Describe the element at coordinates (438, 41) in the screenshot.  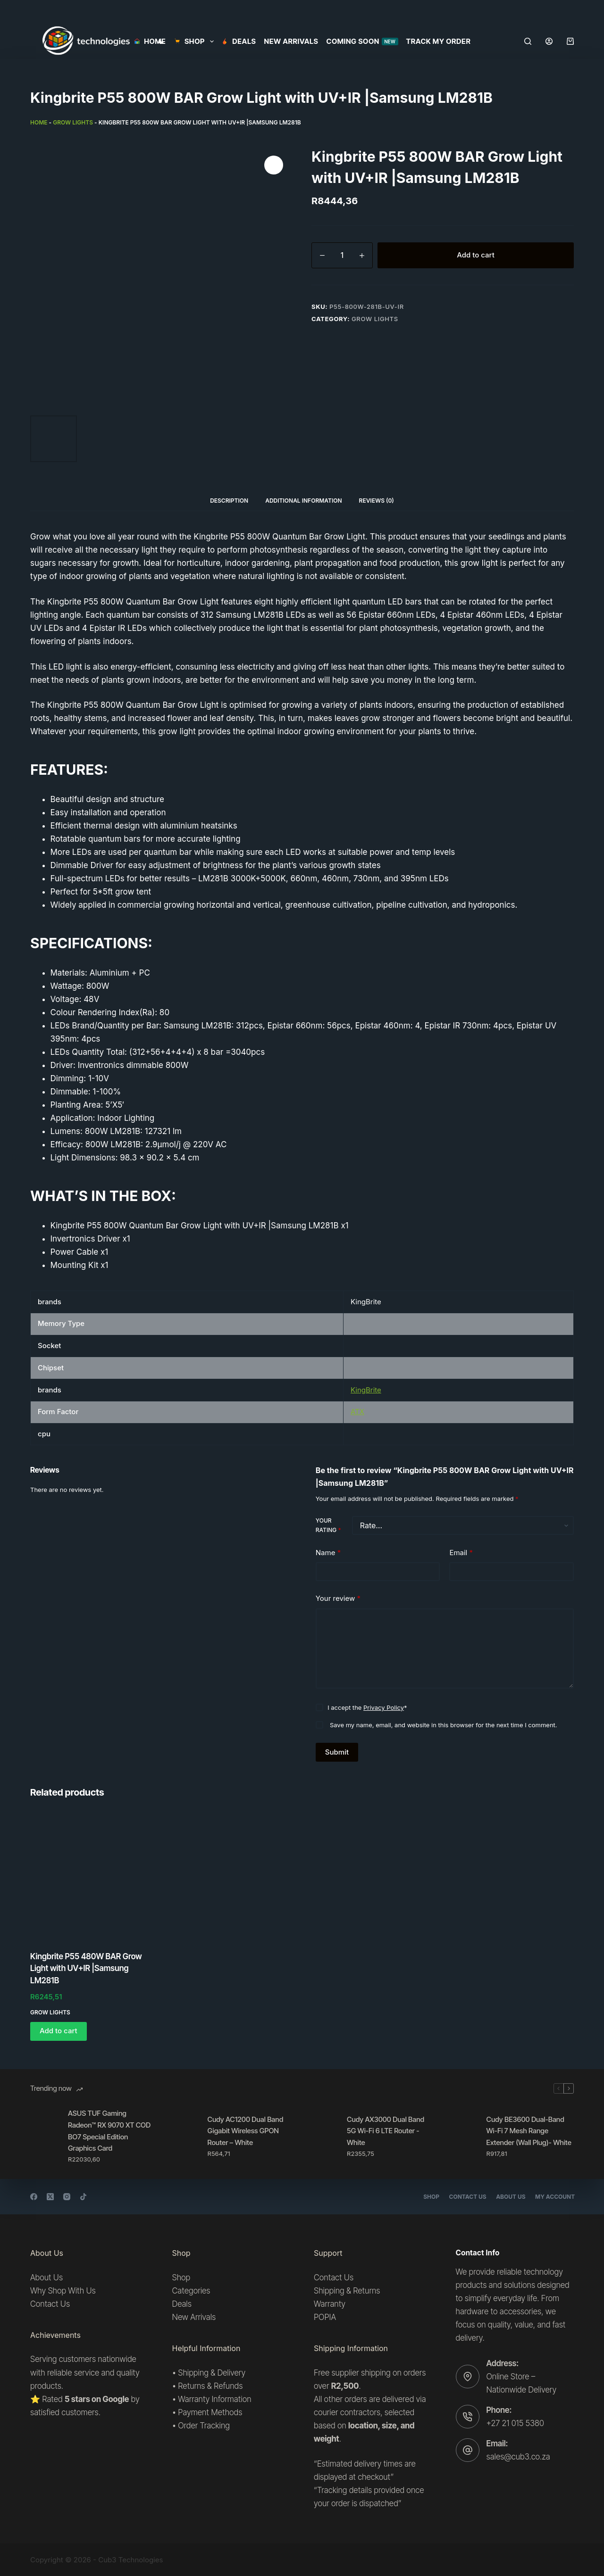
I see `Track my order` at that location.